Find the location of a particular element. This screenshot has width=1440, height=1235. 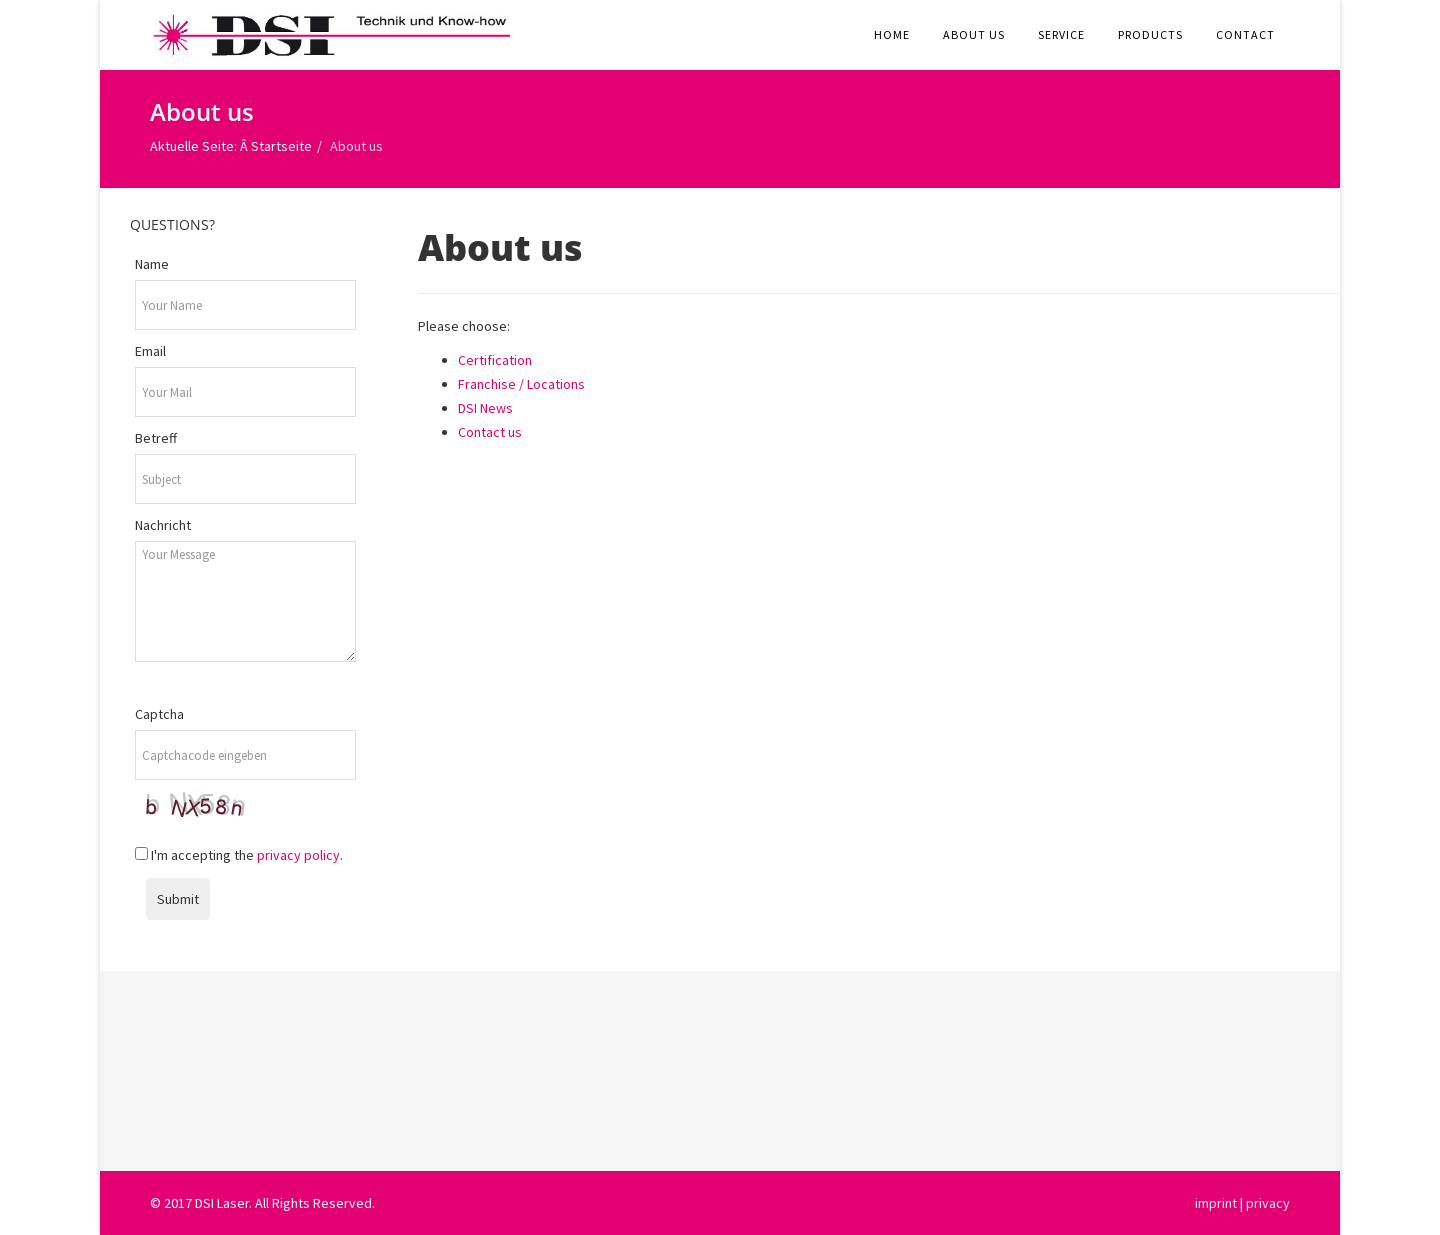

privacy policy is located at coordinates (298, 855).